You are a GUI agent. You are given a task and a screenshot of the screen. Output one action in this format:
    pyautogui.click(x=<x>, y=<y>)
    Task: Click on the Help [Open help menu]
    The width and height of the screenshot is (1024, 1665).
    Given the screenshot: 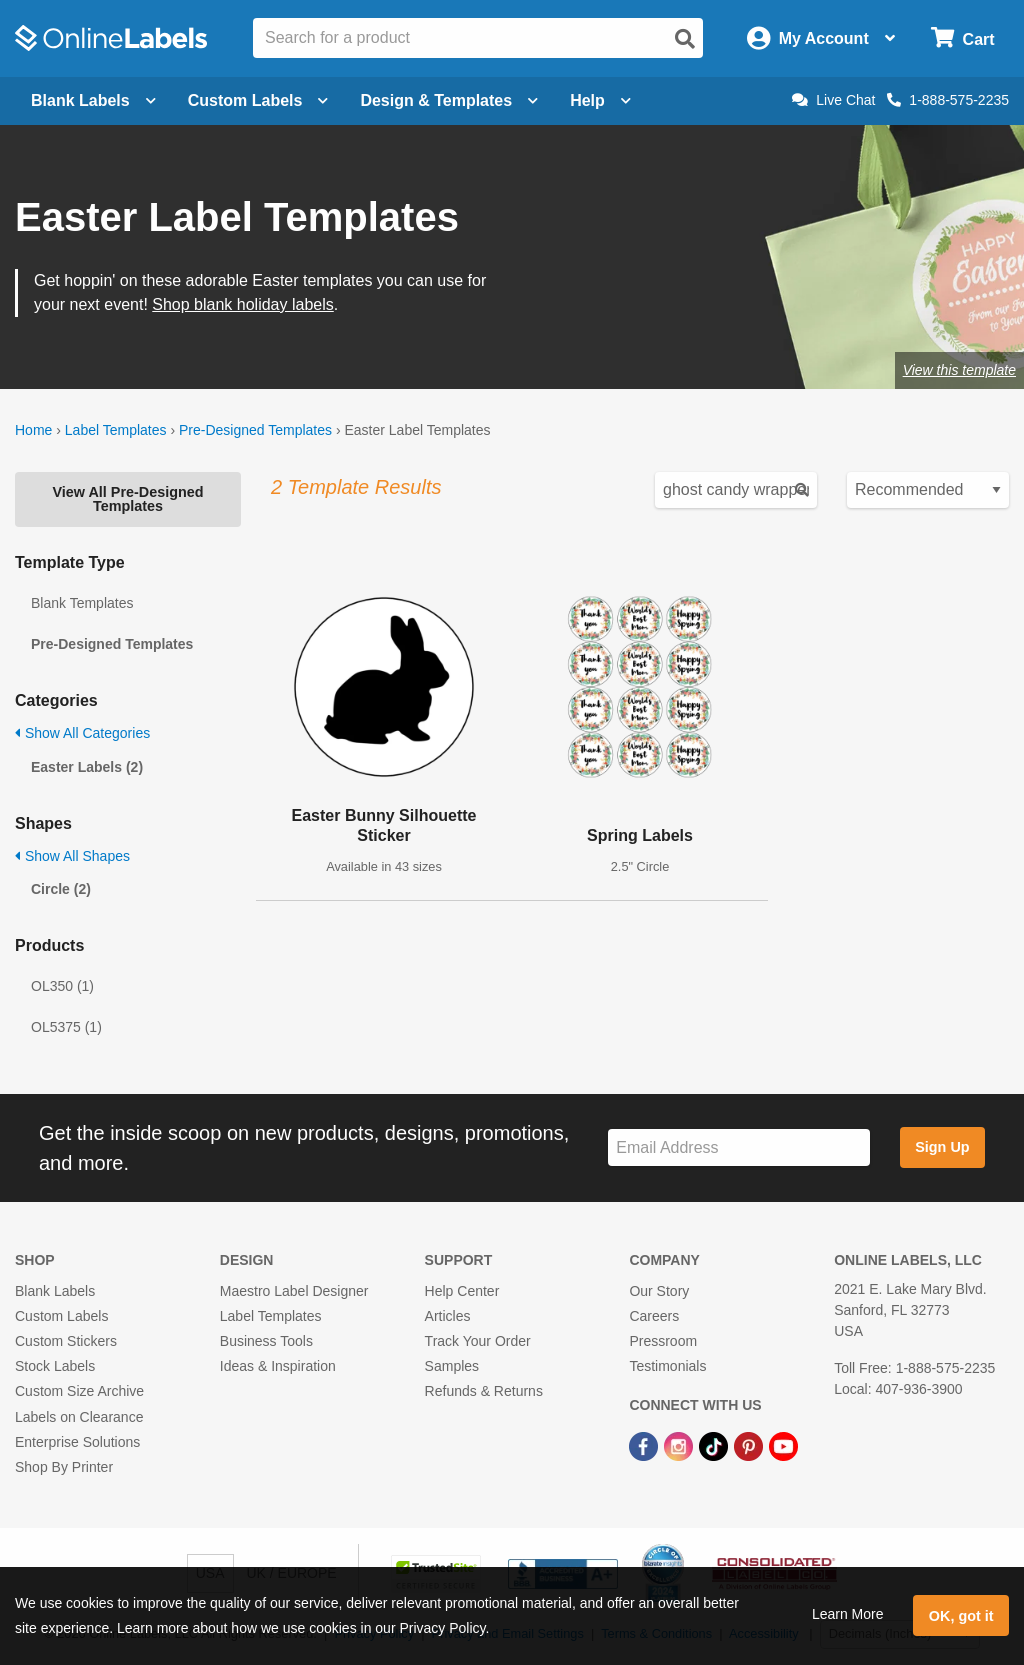 What is the action you would take?
    pyautogui.click(x=600, y=100)
    